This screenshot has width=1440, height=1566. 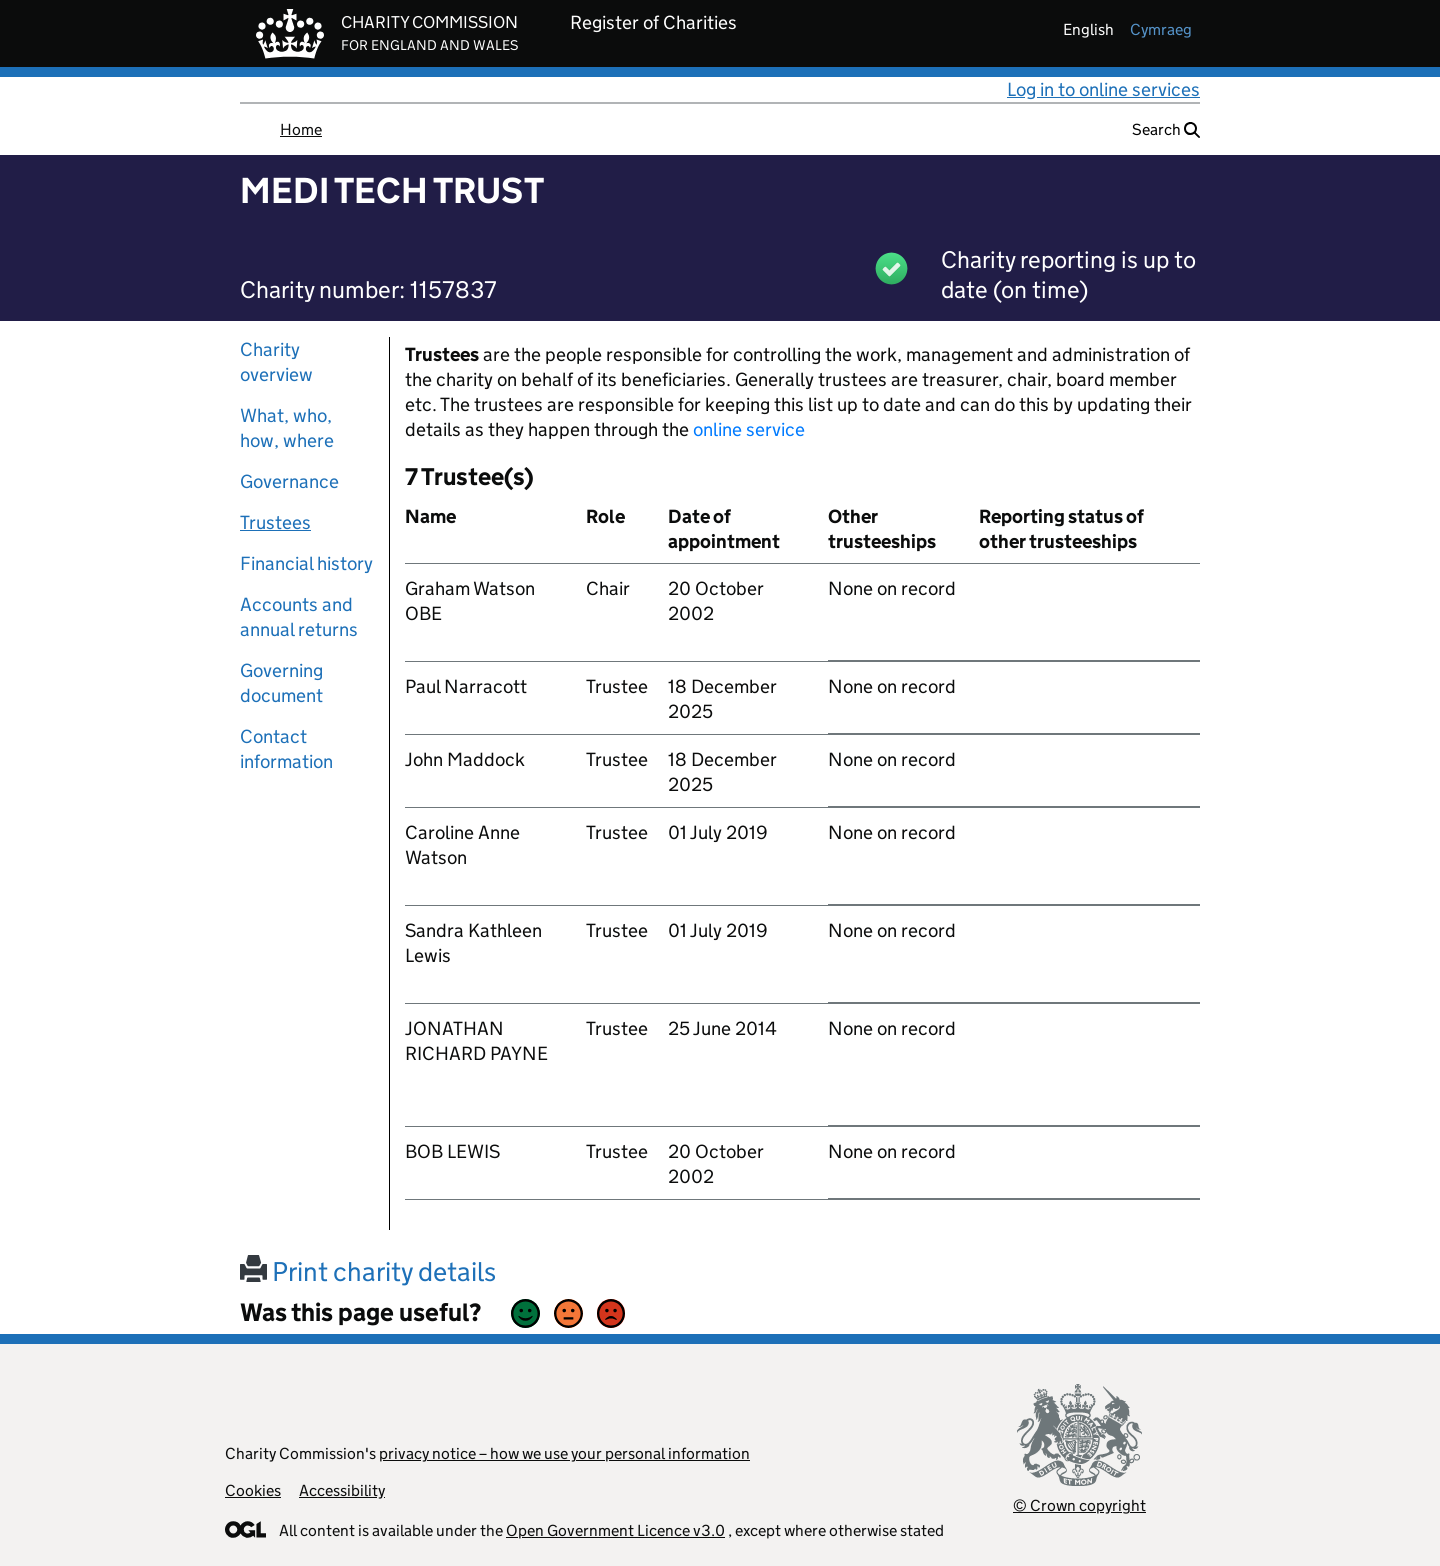 What do you see at coordinates (276, 362) in the screenshot?
I see `Charity overview` at bounding box center [276, 362].